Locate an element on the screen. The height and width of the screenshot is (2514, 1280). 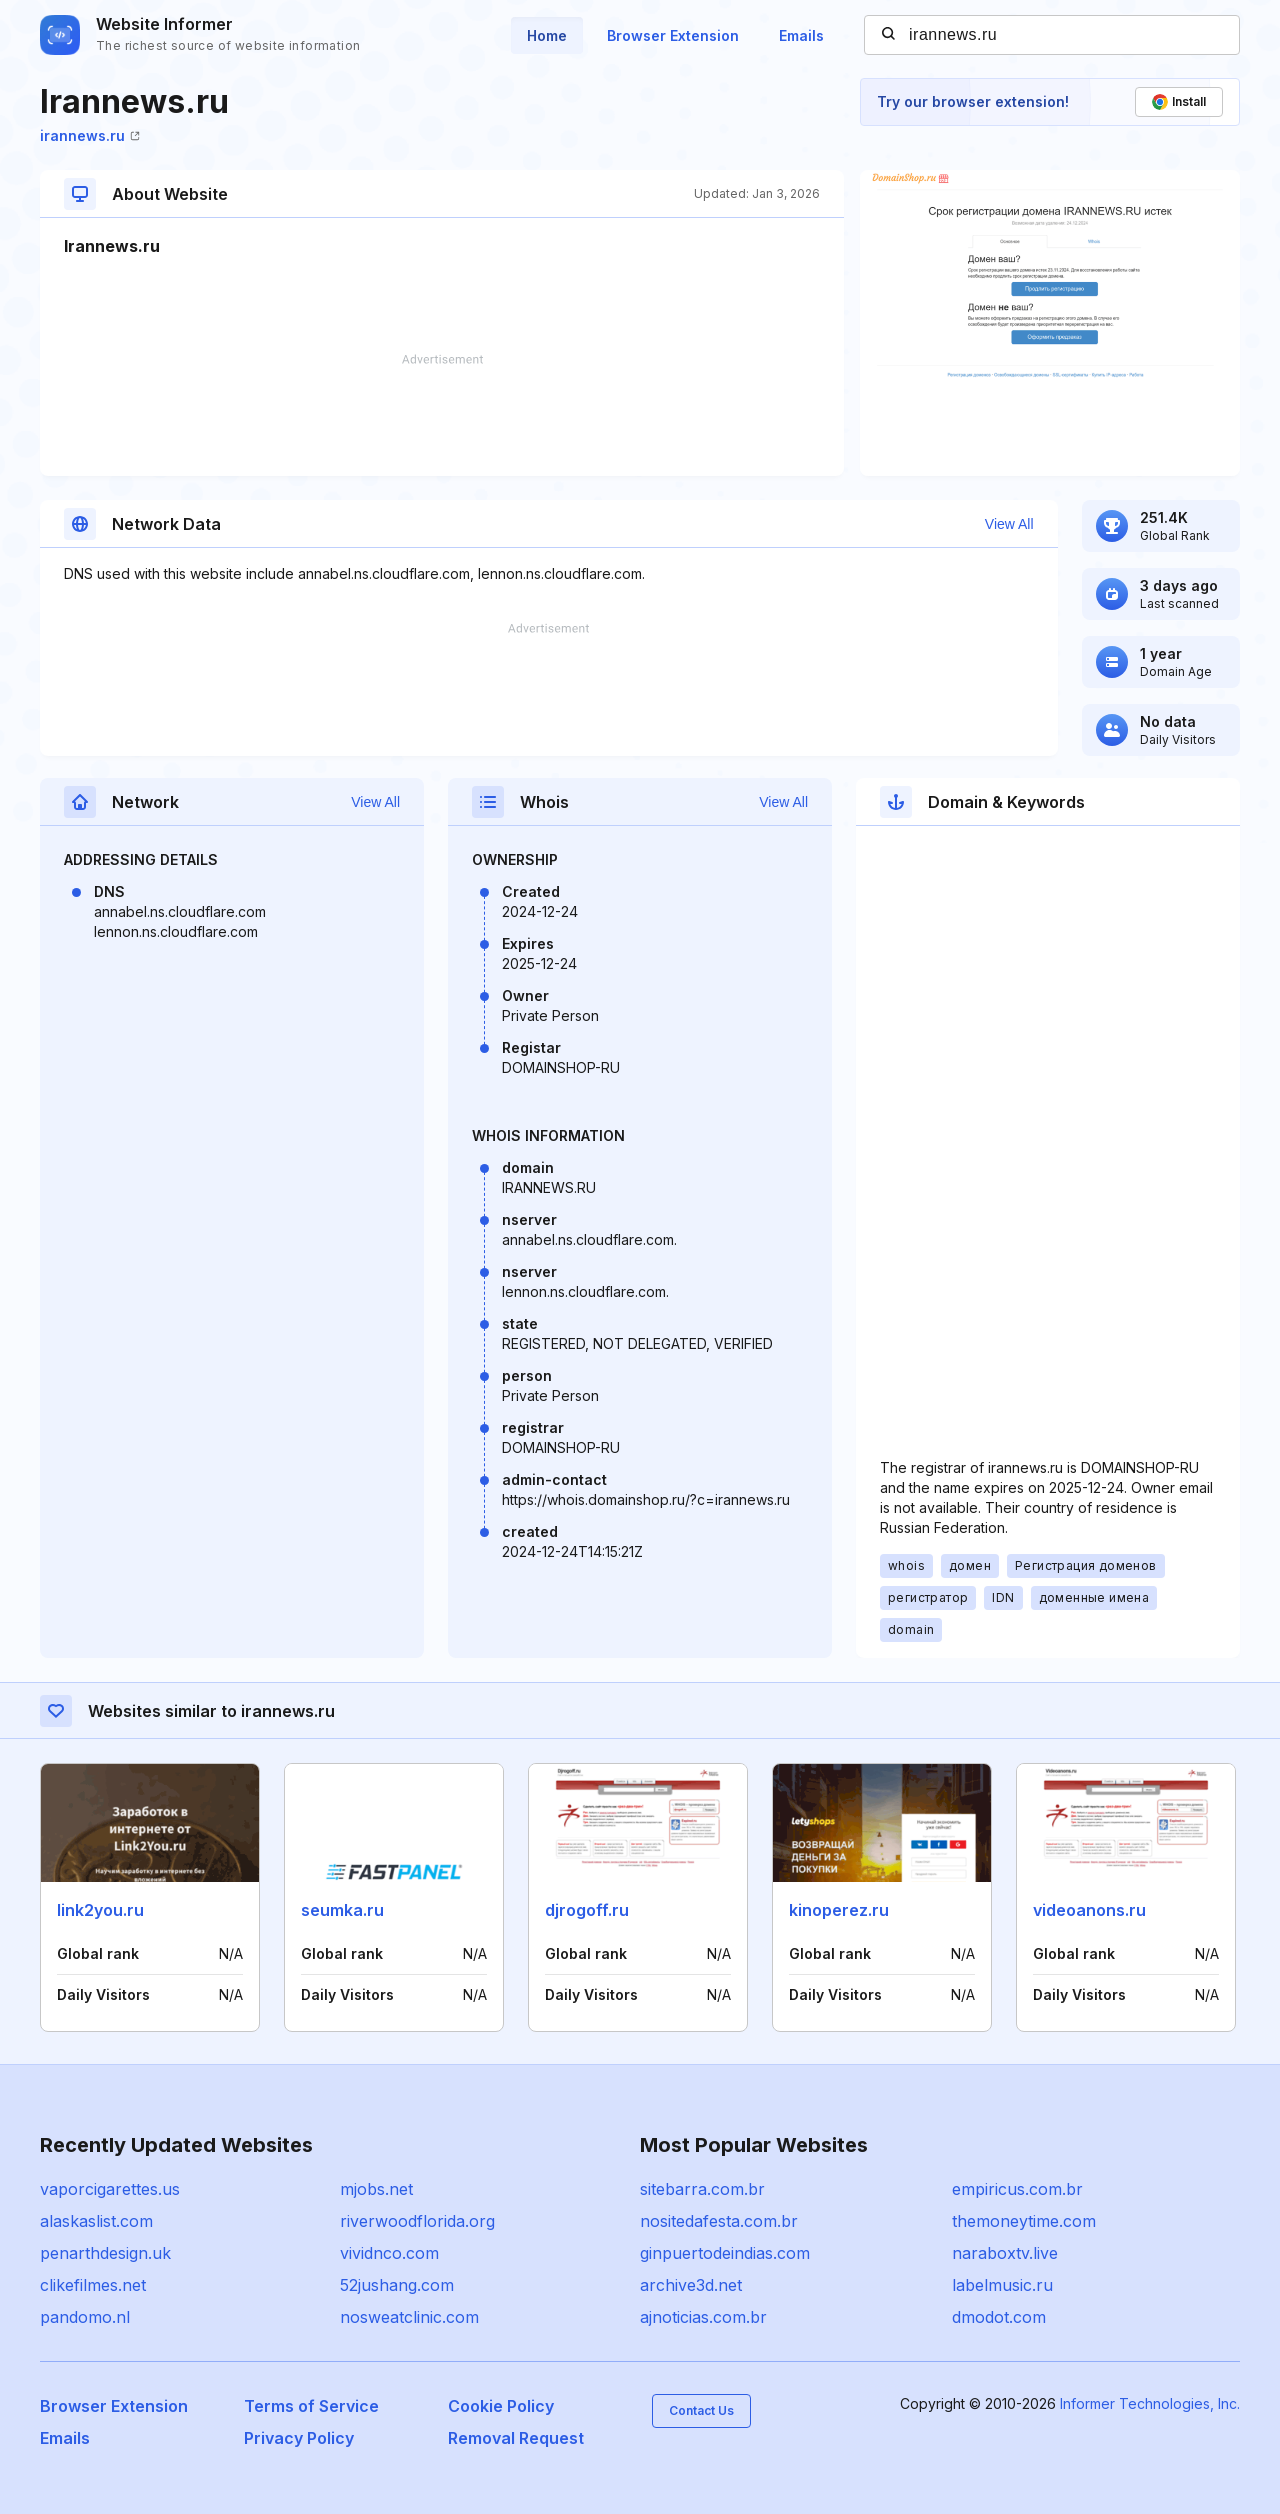
nosweatclinic.com is located at coordinates (409, 2317).